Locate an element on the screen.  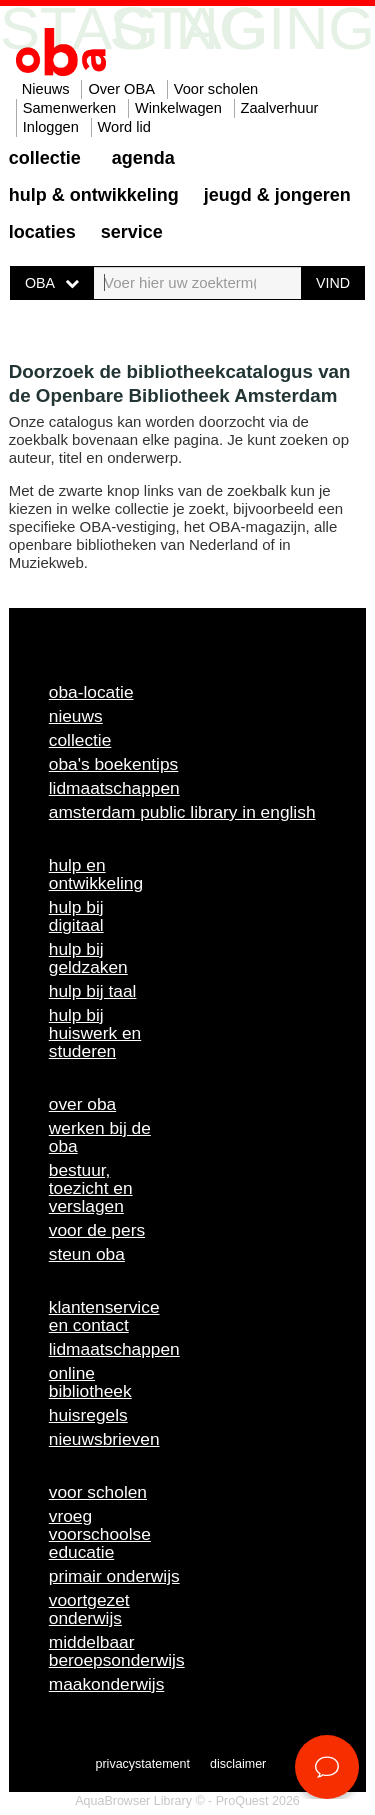
Disclaimer is located at coordinates (238, 1764).